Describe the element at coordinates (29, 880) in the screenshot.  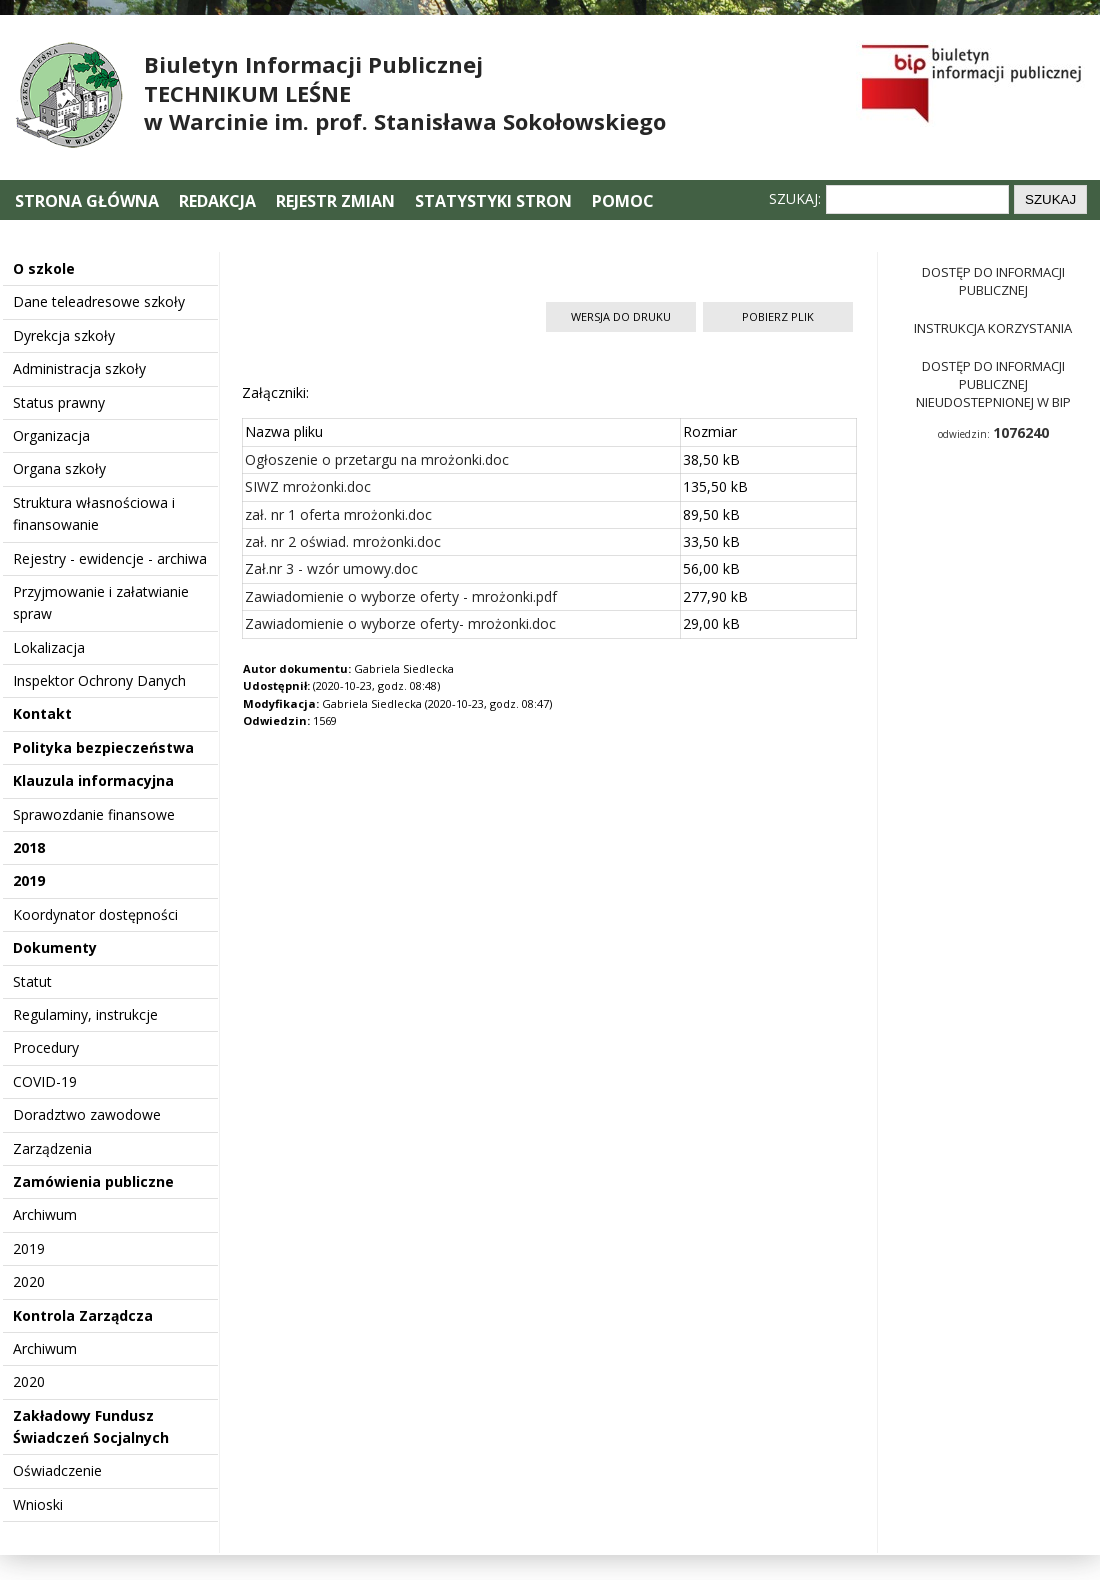
I see `2019` at that location.